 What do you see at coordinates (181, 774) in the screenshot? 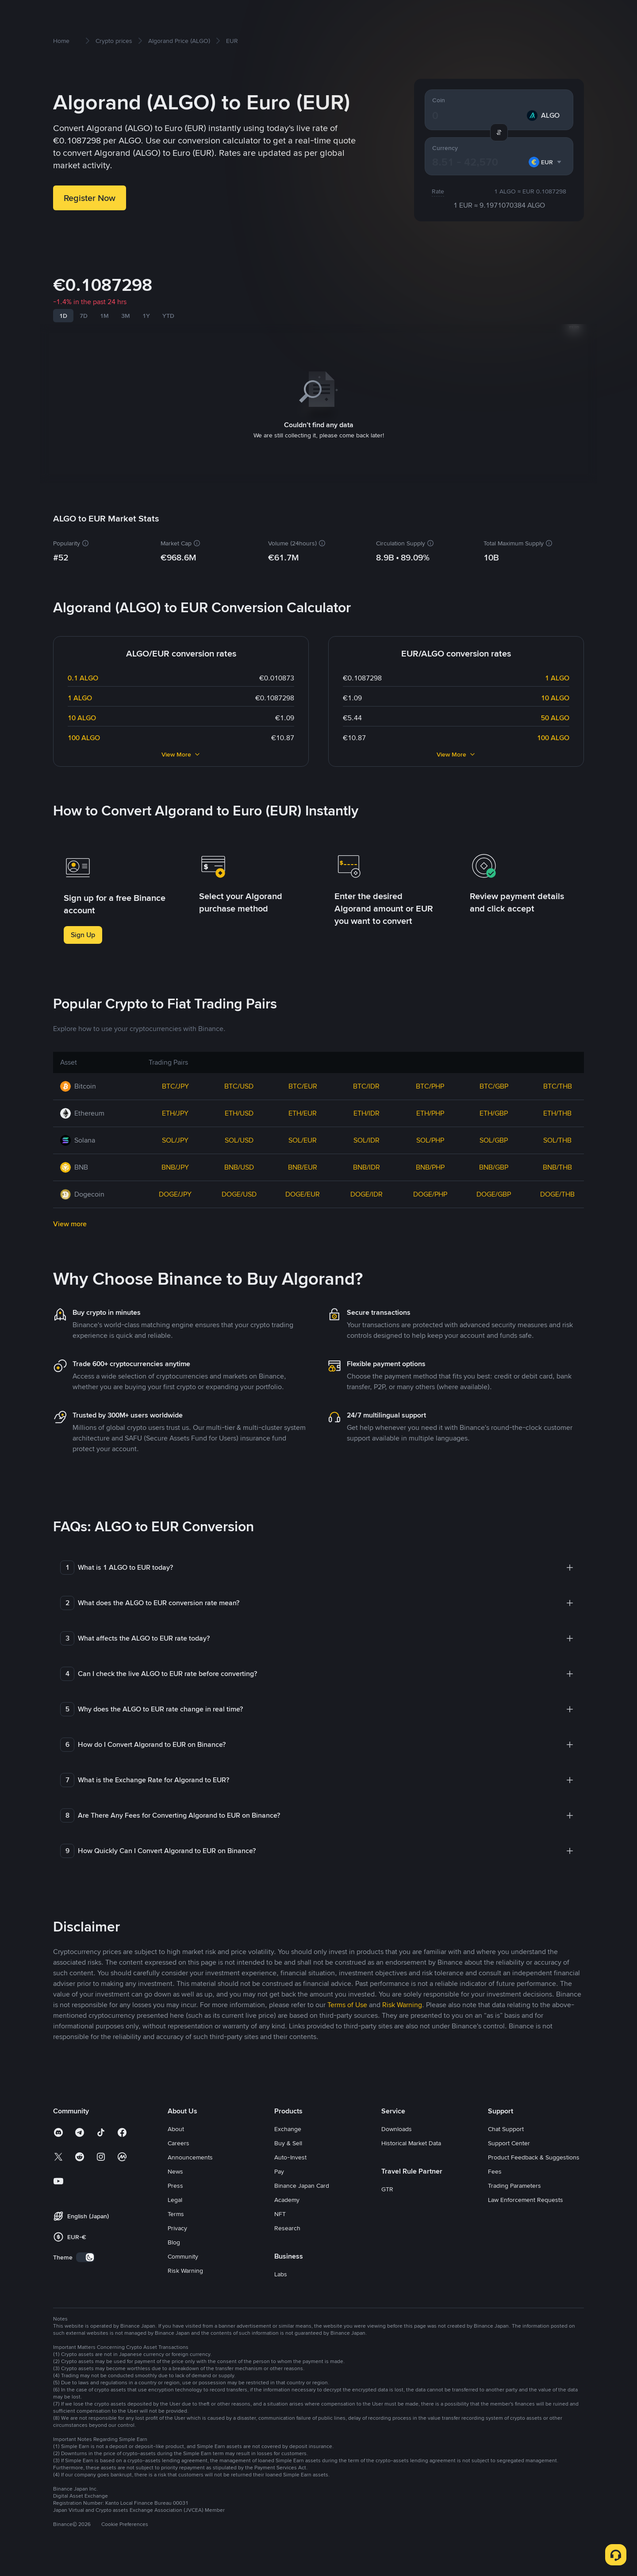
I see `View More` at bounding box center [181, 774].